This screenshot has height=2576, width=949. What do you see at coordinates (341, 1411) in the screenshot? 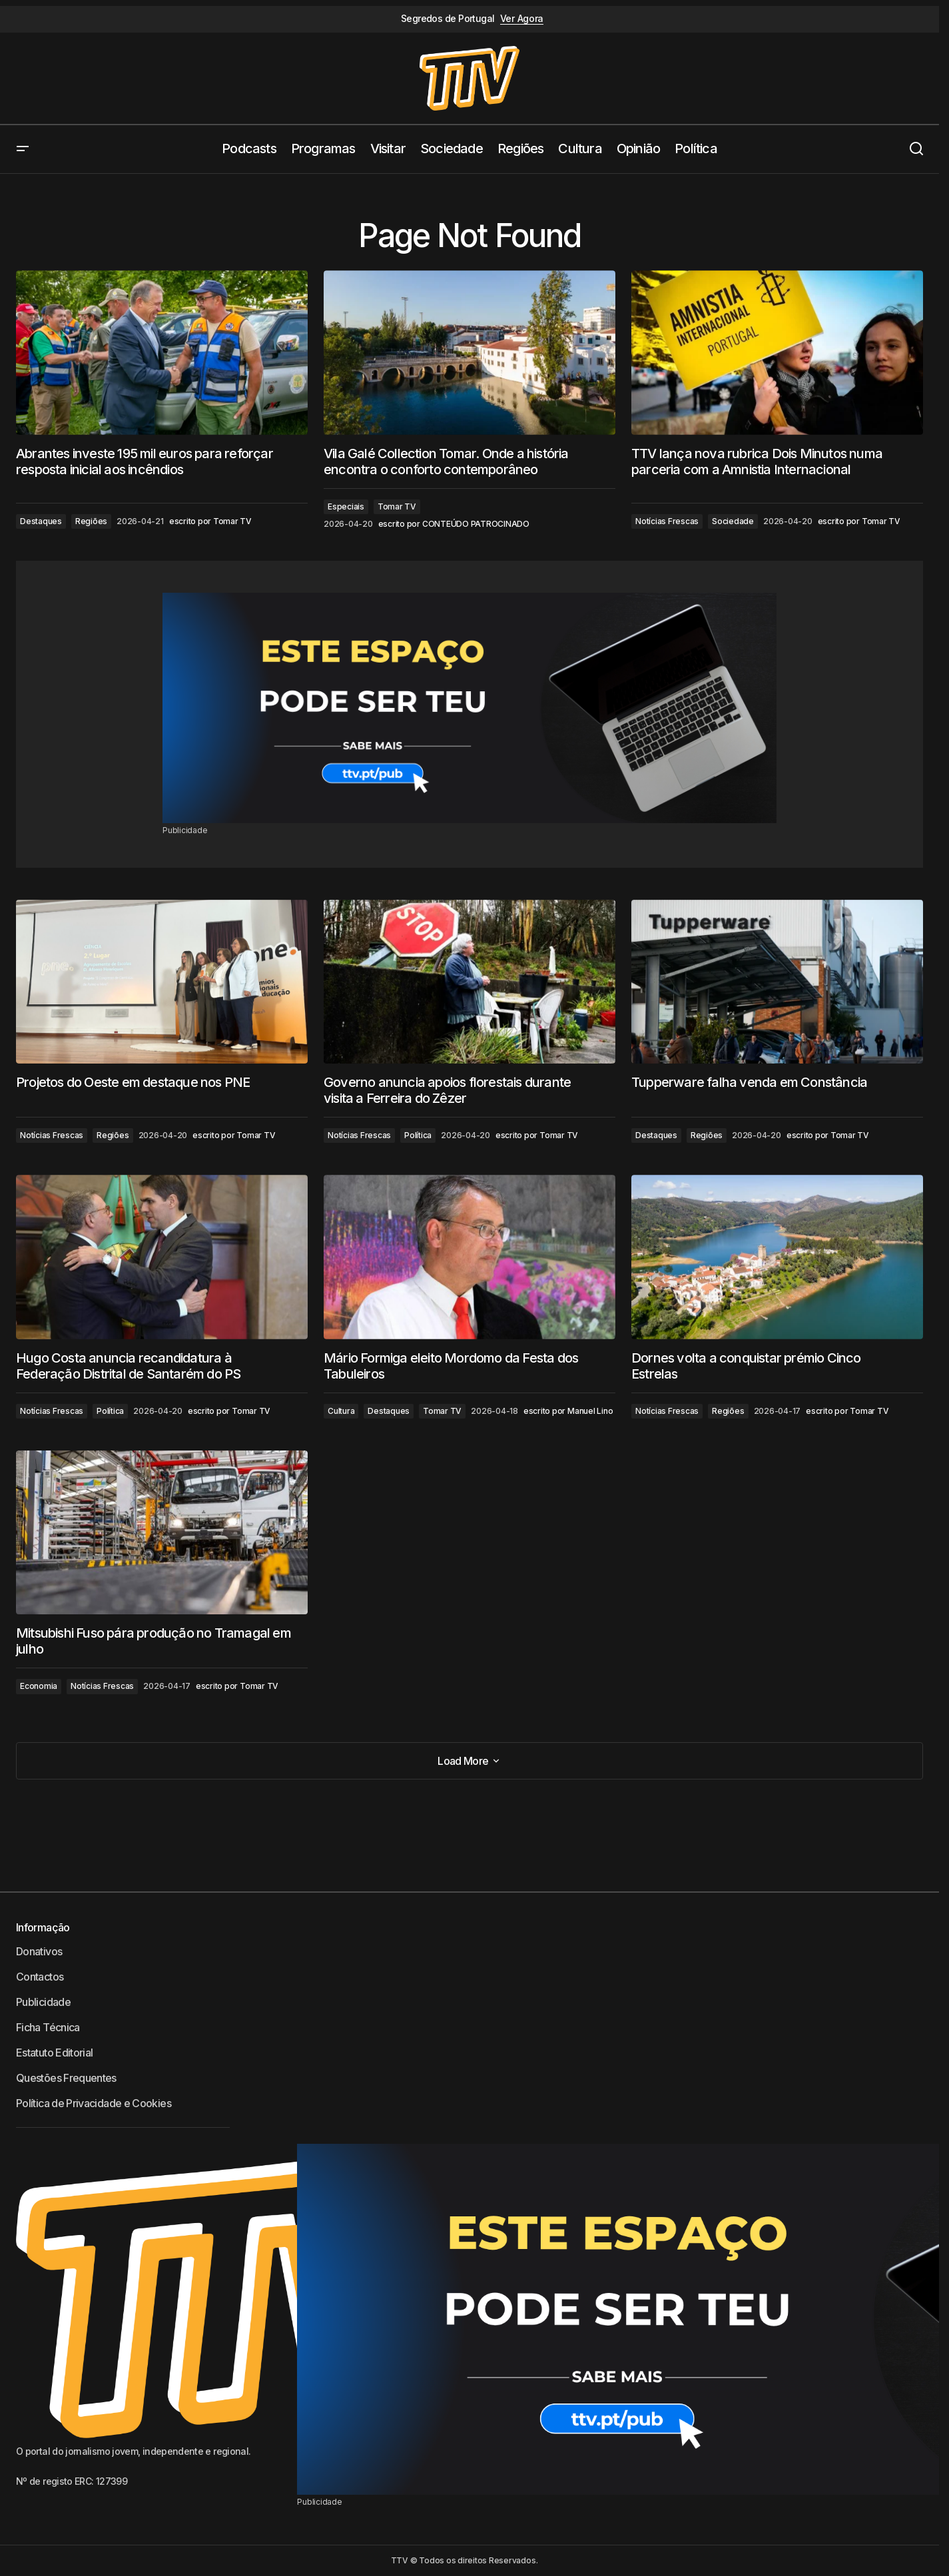
I see `Cultura` at bounding box center [341, 1411].